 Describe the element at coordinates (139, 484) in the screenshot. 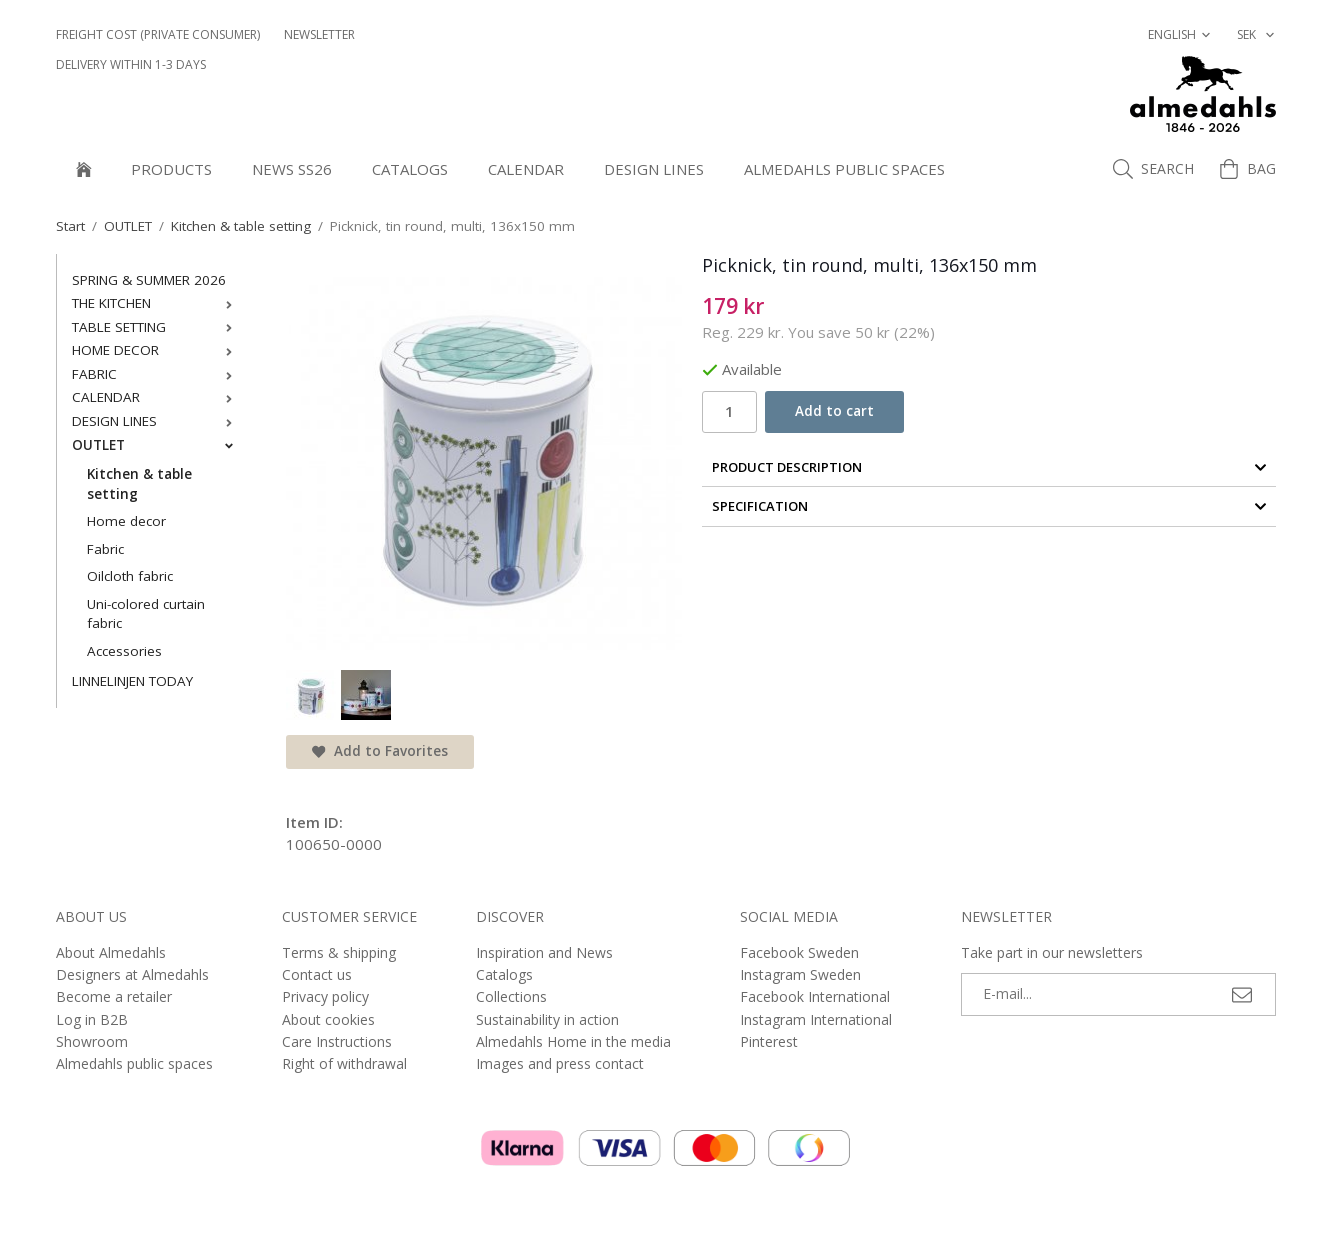

I see `Kitchen & table setting` at that location.